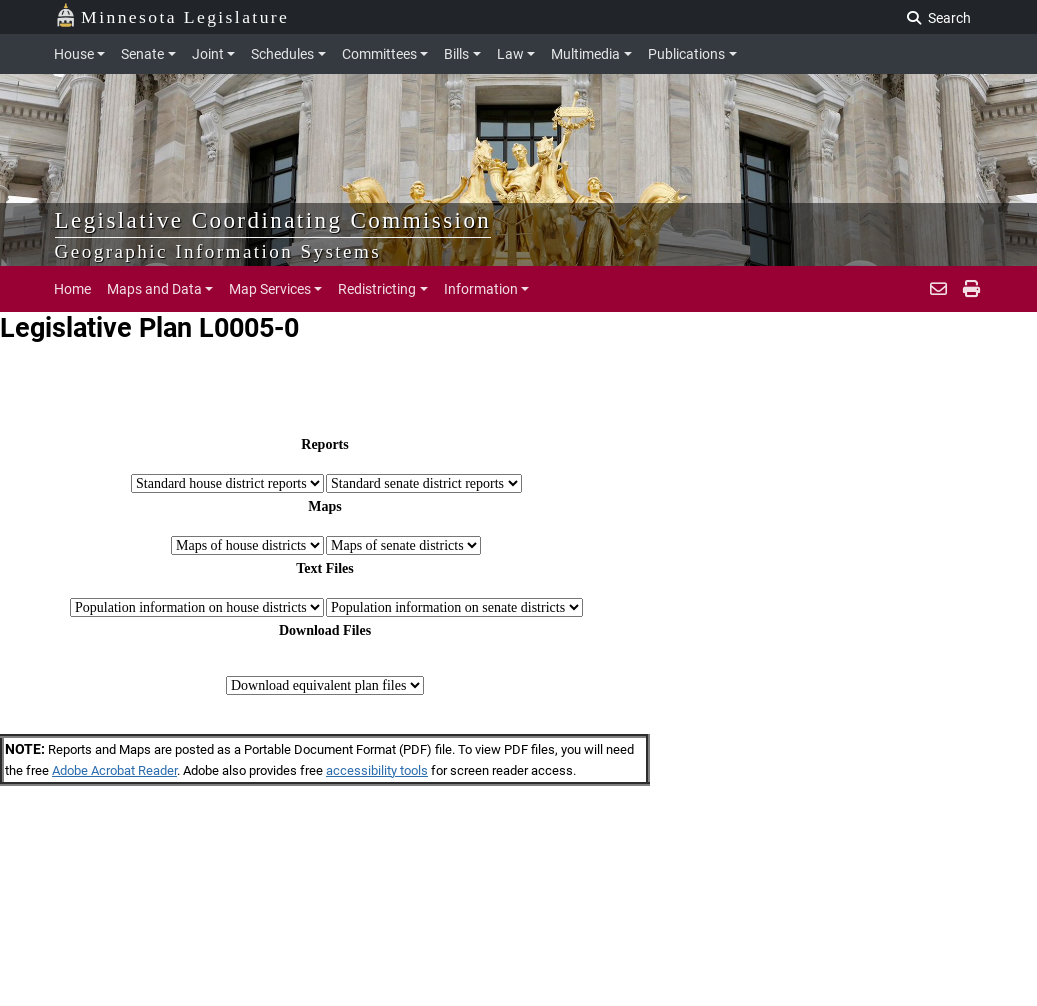  What do you see at coordinates (686, 54) in the screenshot?
I see `Publications` at bounding box center [686, 54].